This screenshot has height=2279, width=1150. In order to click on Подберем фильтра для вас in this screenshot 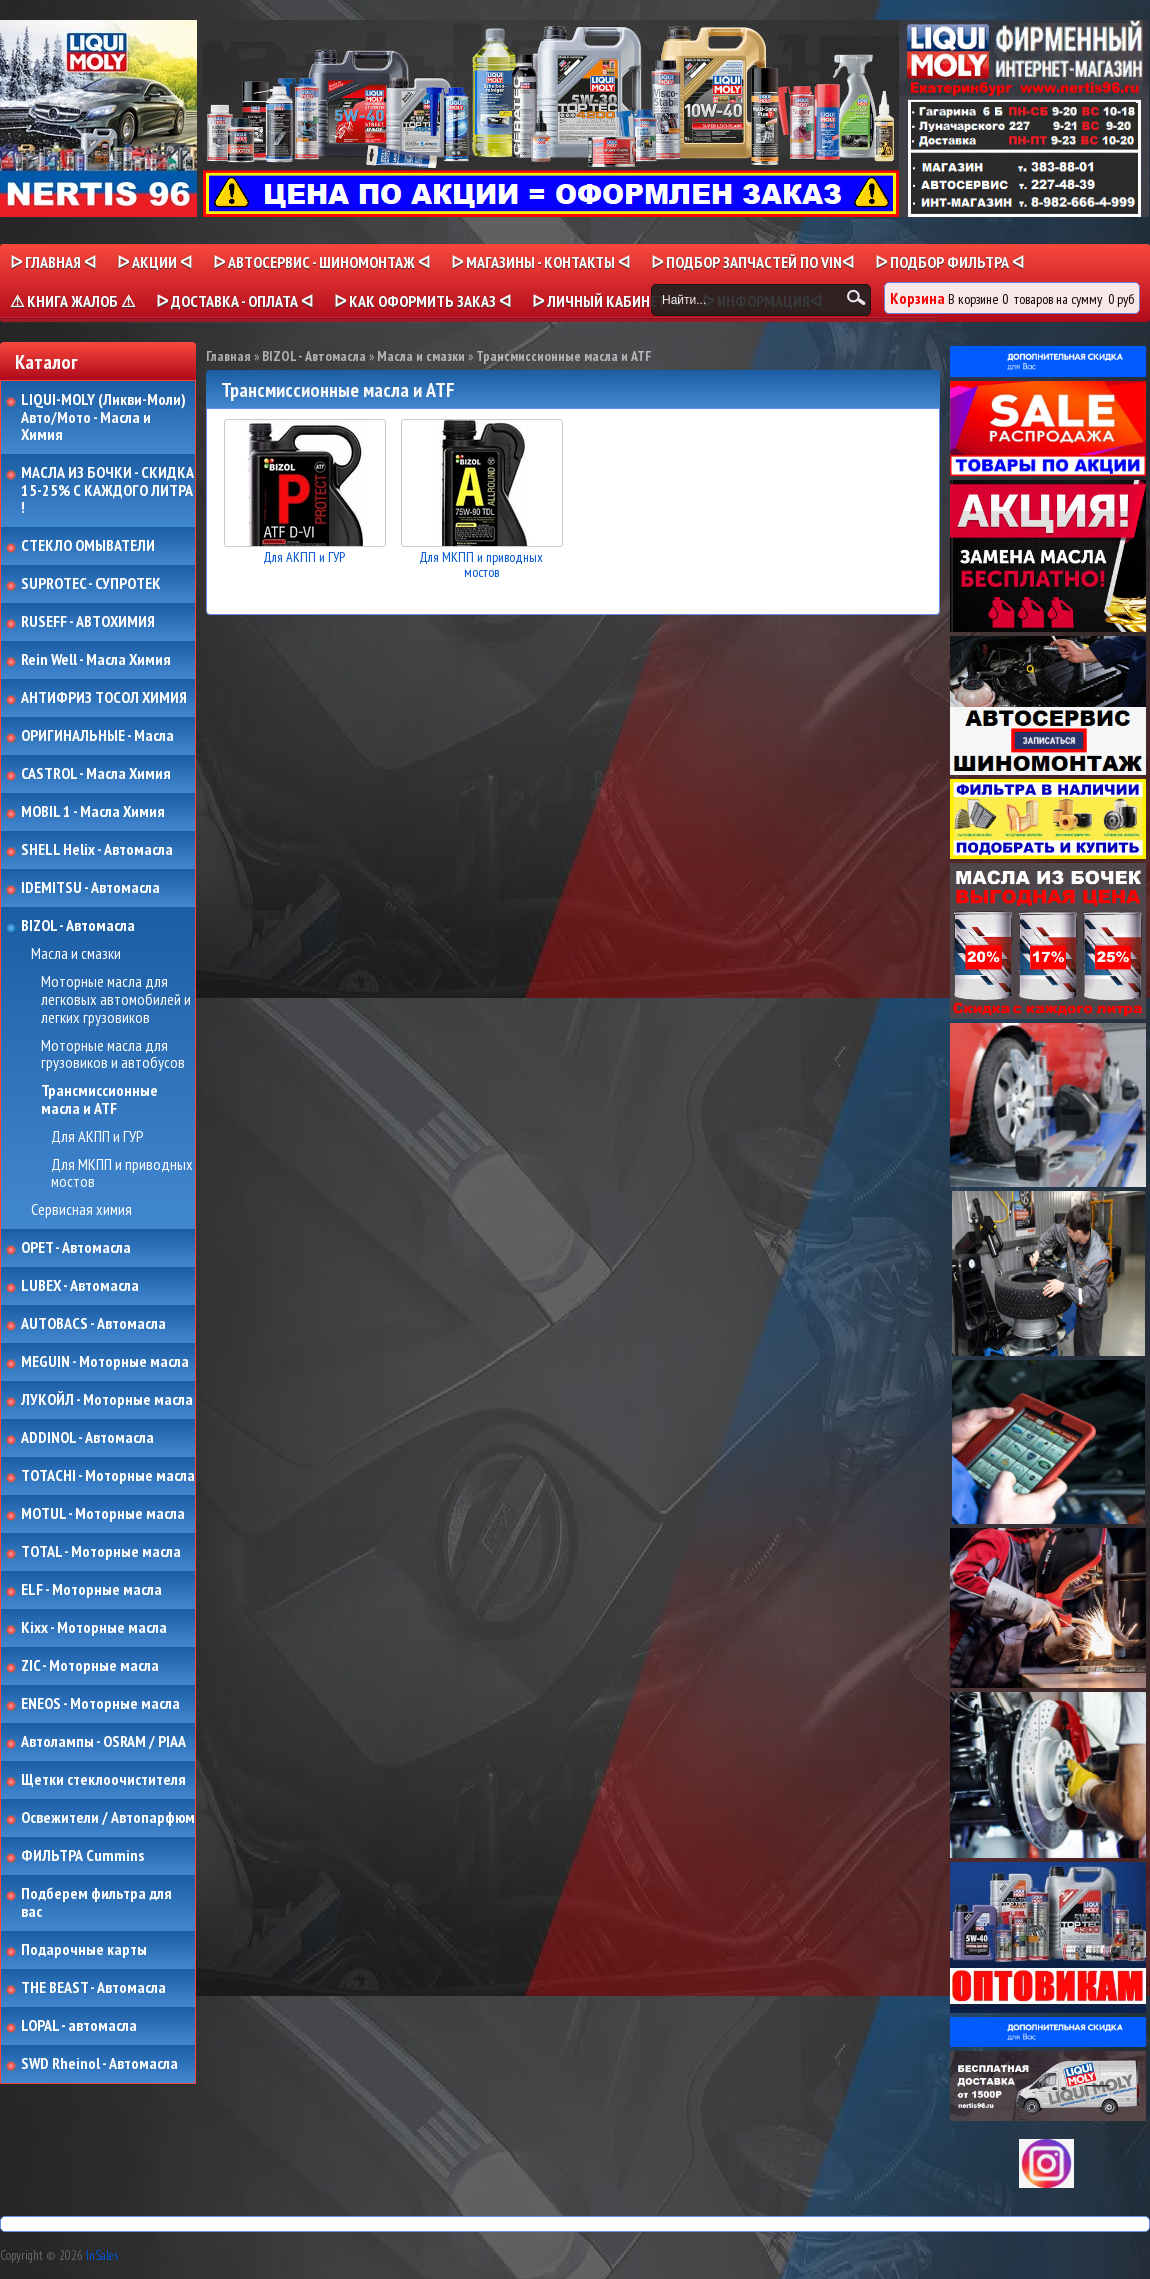, I will do `click(96, 1902)`.